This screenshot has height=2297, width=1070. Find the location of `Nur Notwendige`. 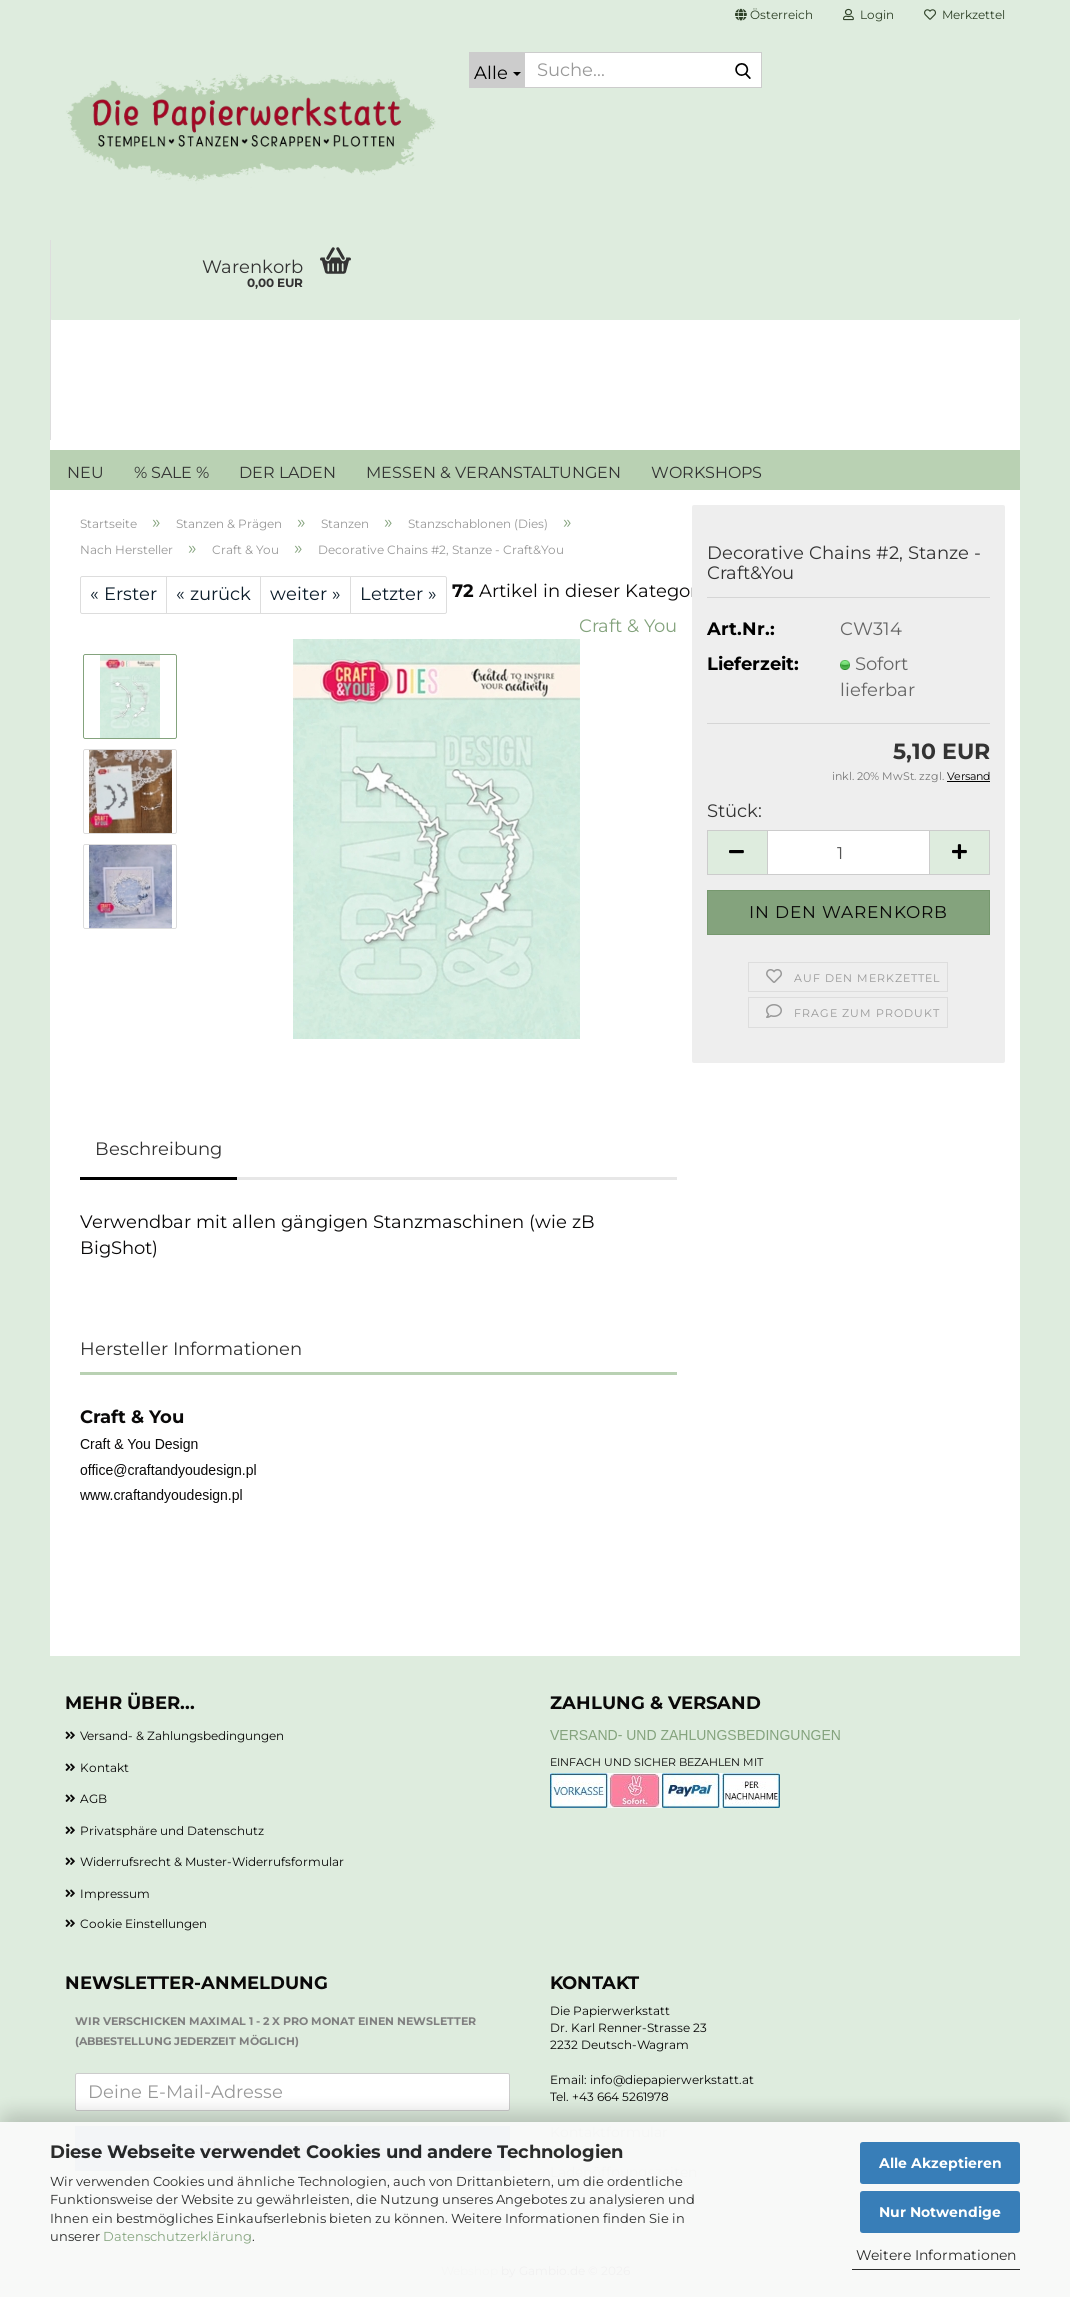

Nur Notwendige is located at coordinates (940, 2212).